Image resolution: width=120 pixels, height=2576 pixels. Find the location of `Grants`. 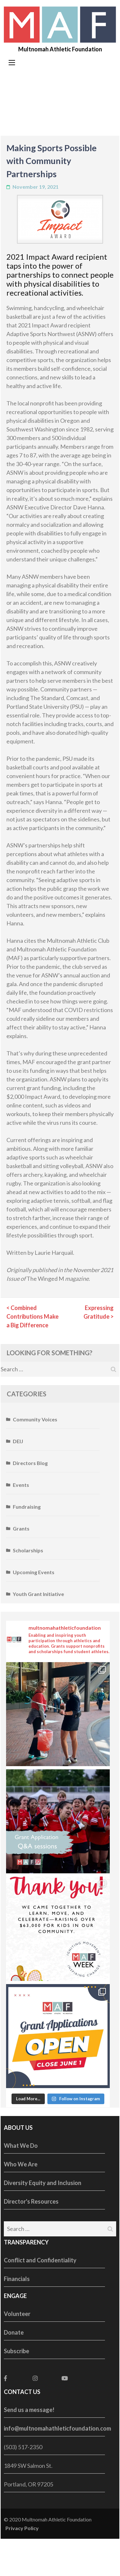

Grants is located at coordinates (21, 1528).